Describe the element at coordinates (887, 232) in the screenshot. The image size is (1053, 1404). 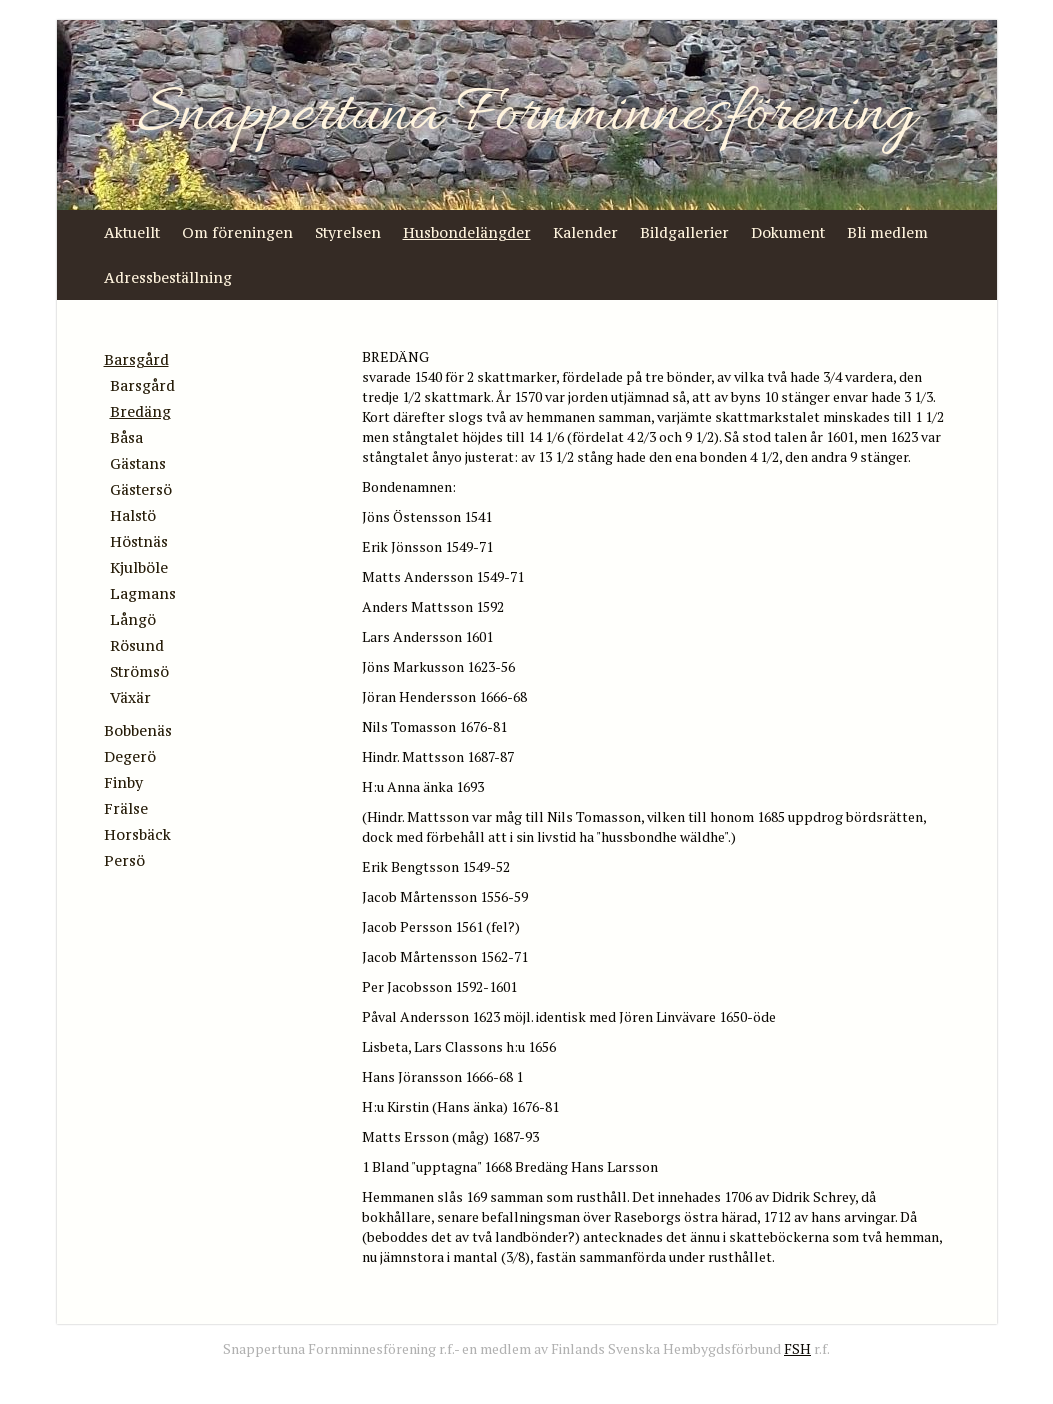
I see `Bli medlem` at that location.